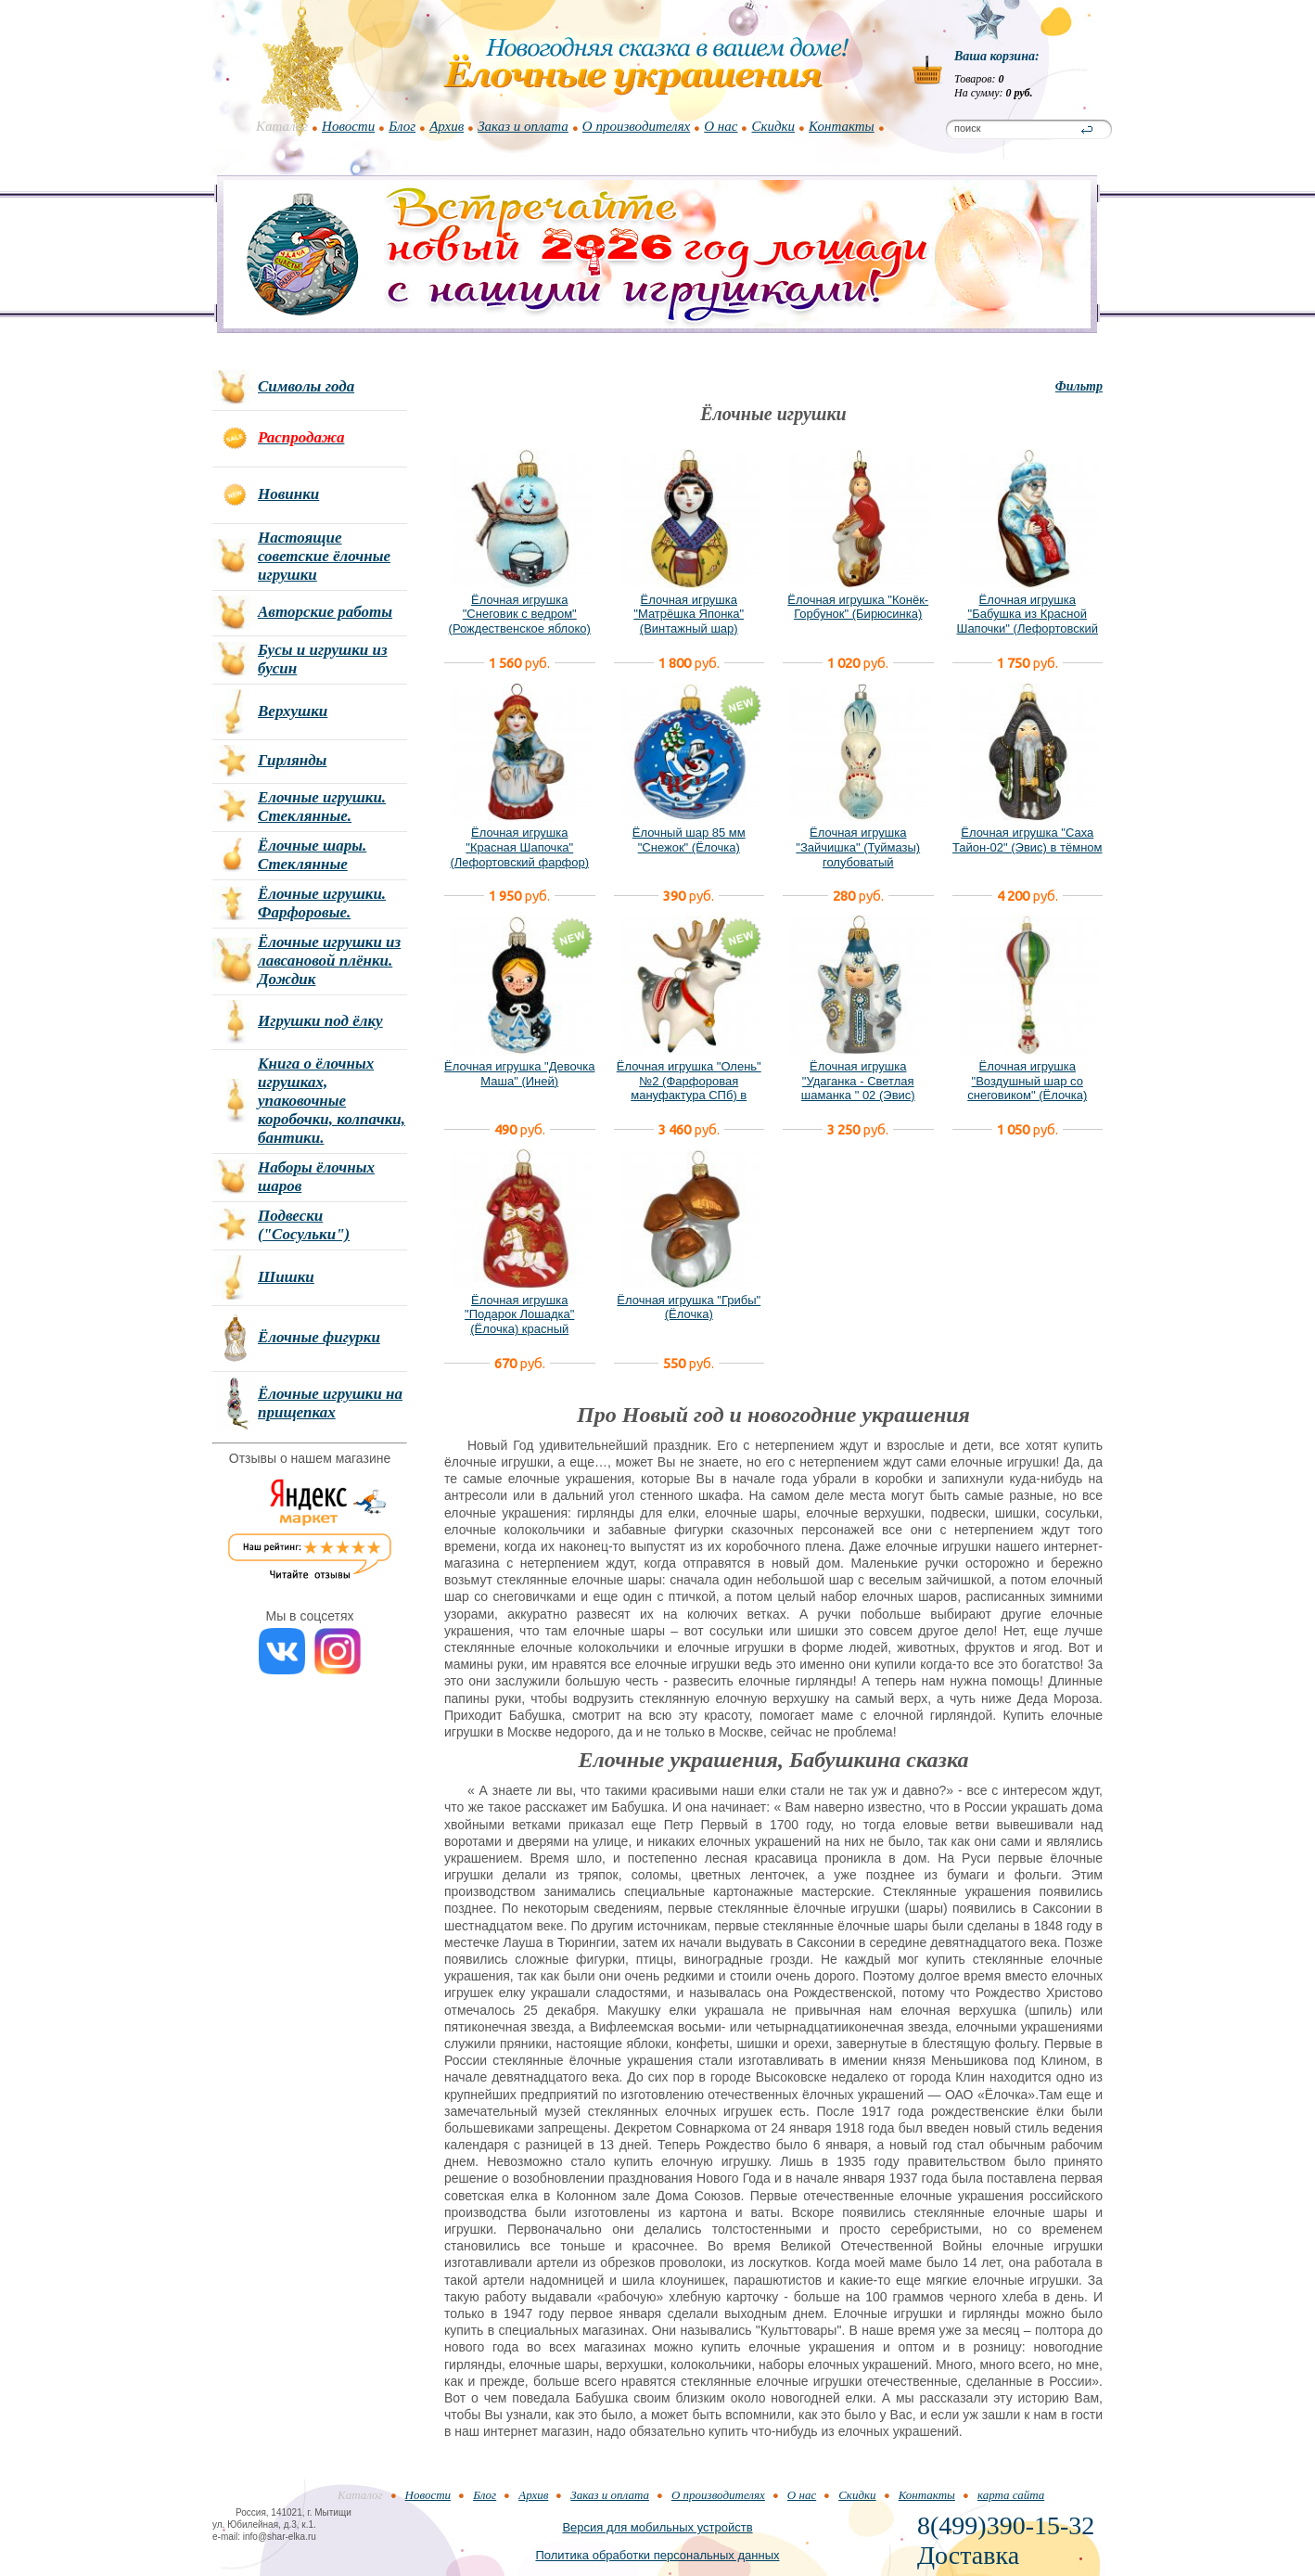 This screenshot has height=2576, width=1315. What do you see at coordinates (446, 126) in the screenshot?
I see `Архив` at bounding box center [446, 126].